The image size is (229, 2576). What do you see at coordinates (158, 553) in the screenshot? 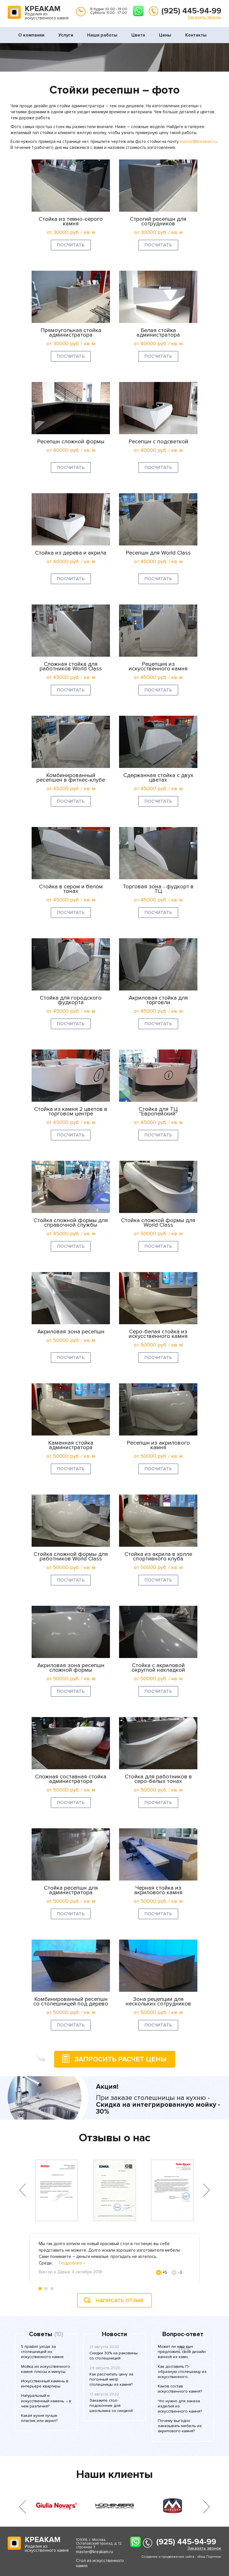
I see `Ресепшн для World Class` at bounding box center [158, 553].